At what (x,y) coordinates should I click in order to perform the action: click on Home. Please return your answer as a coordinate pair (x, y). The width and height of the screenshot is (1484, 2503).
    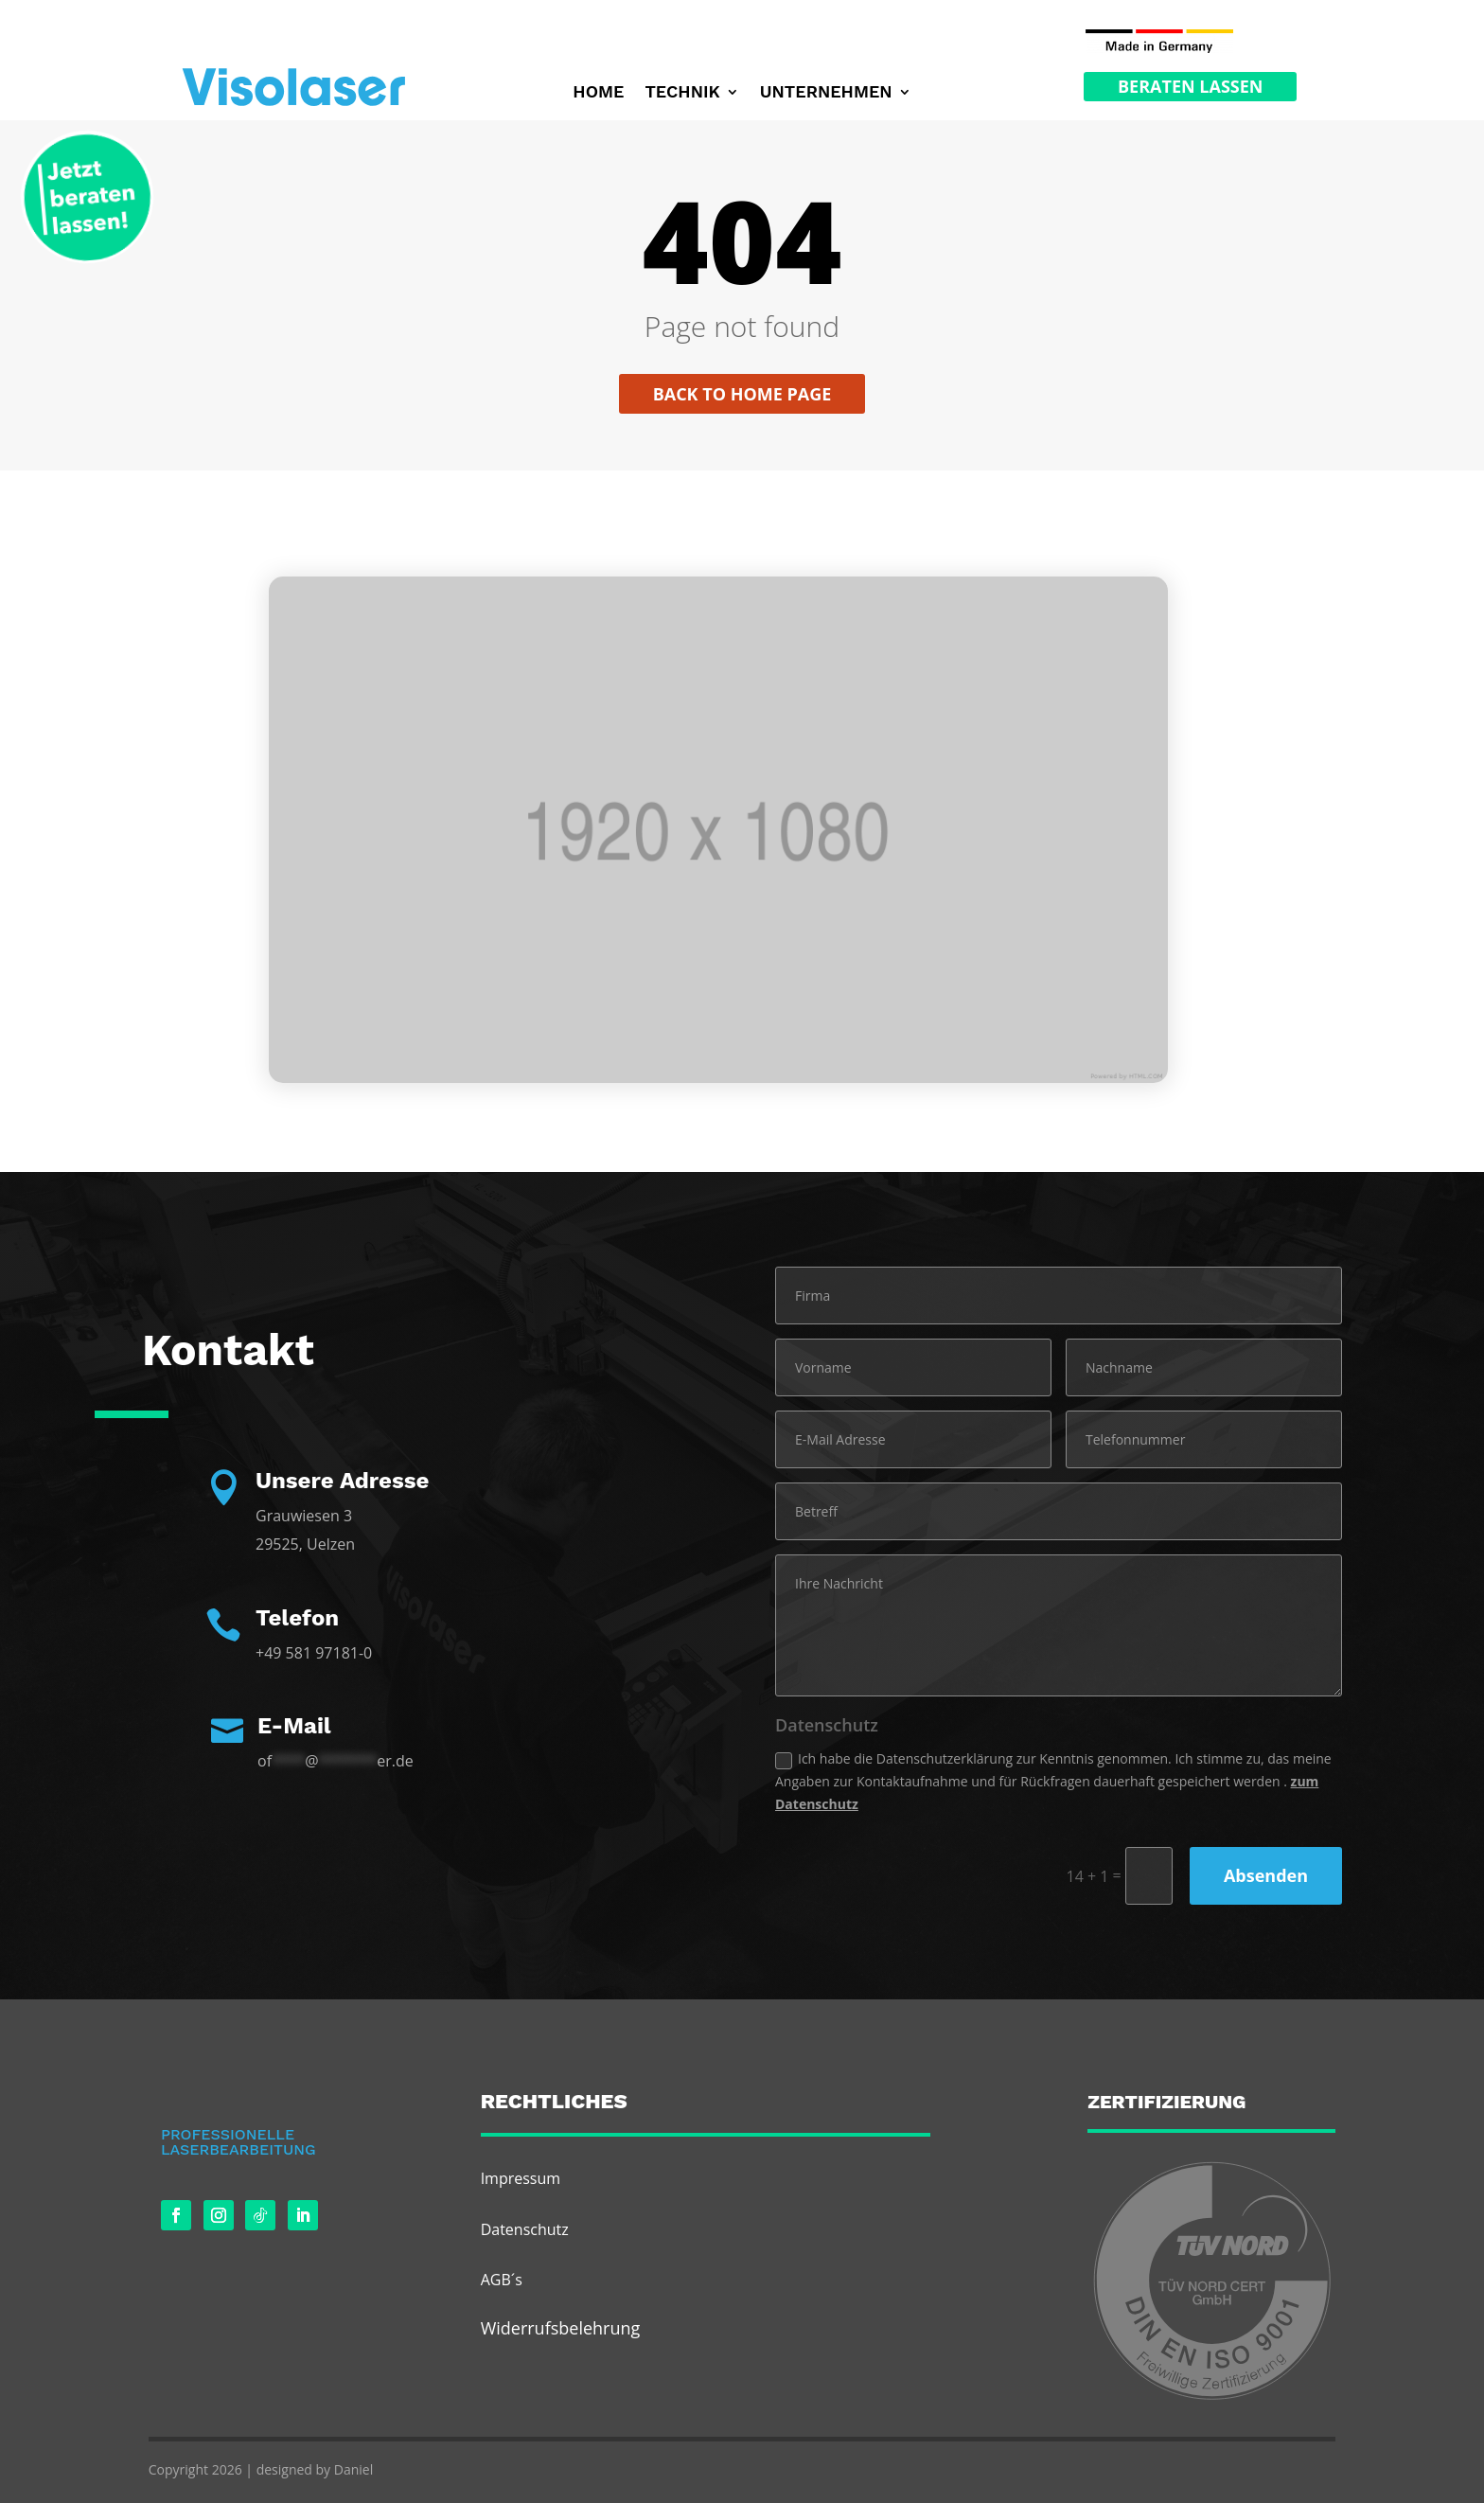
    Looking at the image, I should click on (598, 93).